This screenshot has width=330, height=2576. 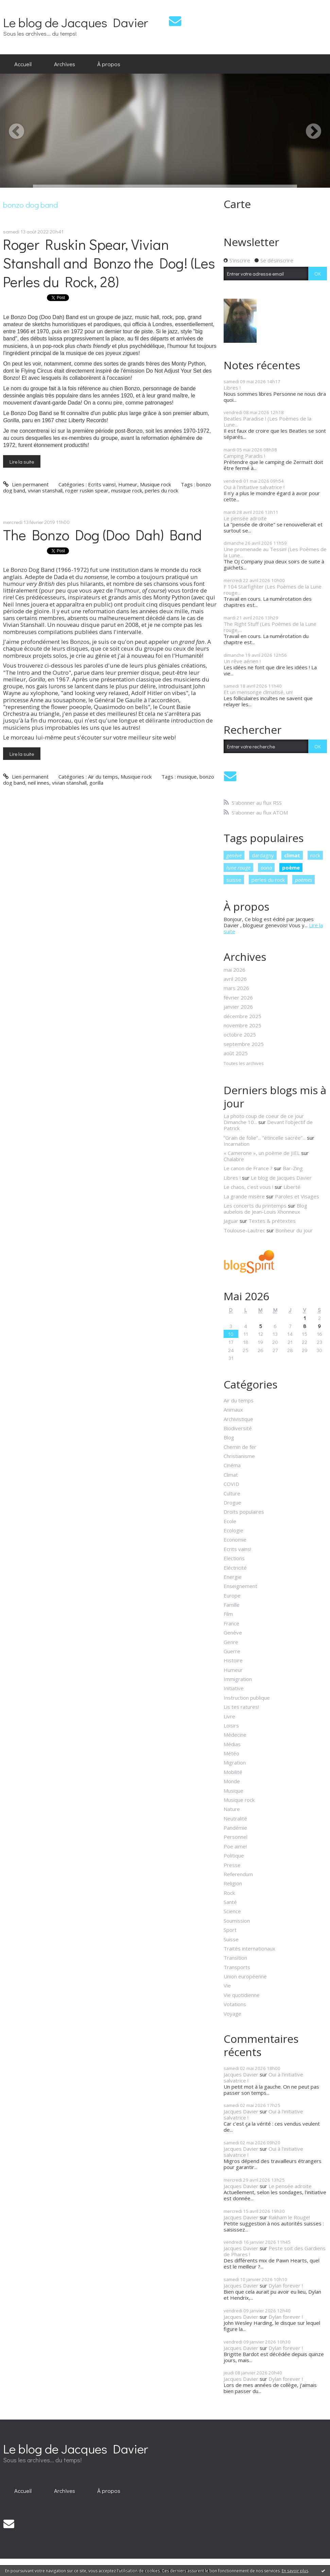 What do you see at coordinates (238, 1007) in the screenshot?
I see `janvier 2026` at bounding box center [238, 1007].